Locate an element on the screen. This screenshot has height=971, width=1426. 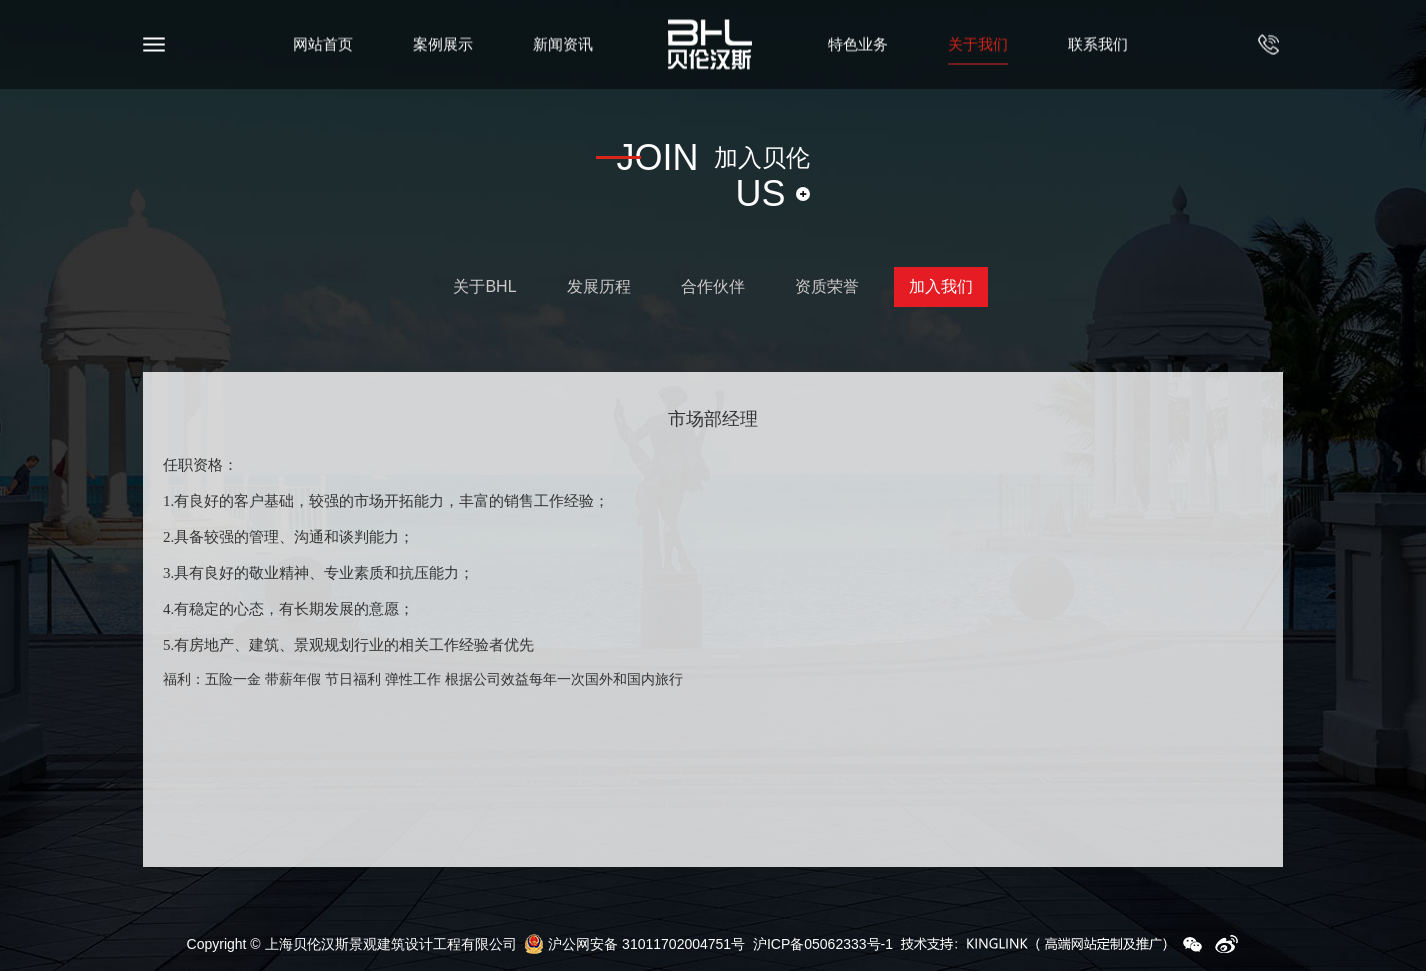
加入我们 is located at coordinates (941, 286).